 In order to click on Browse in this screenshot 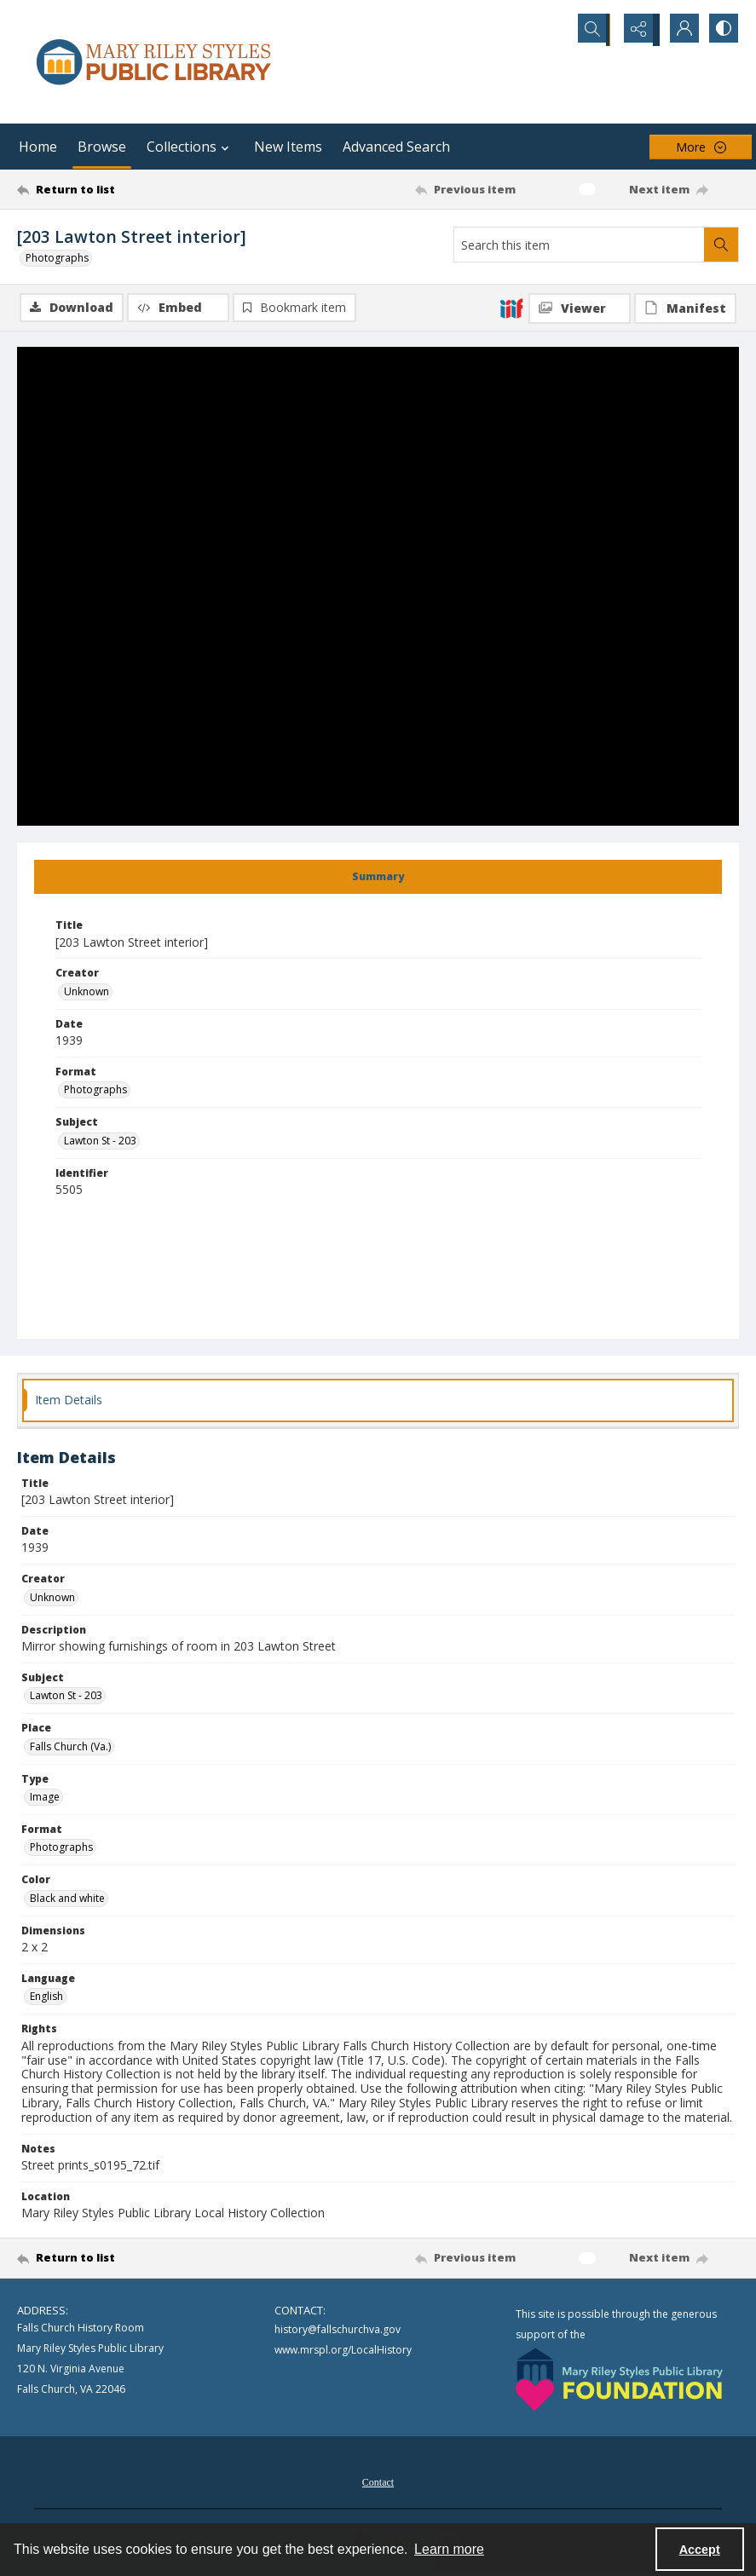, I will do `click(102, 146)`.